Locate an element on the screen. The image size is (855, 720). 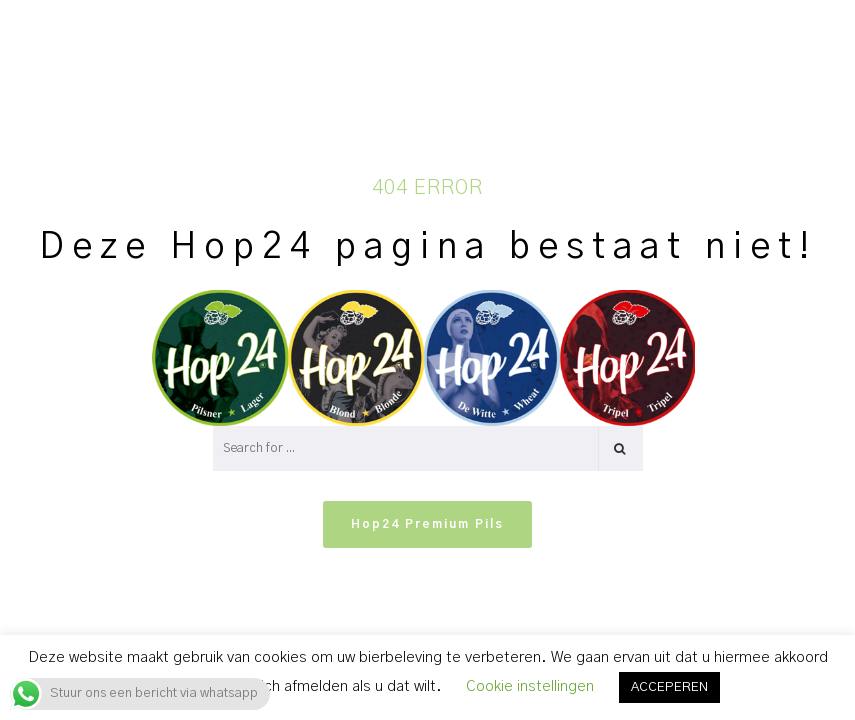
ACCEPEREN [button] is located at coordinates (669, 687).